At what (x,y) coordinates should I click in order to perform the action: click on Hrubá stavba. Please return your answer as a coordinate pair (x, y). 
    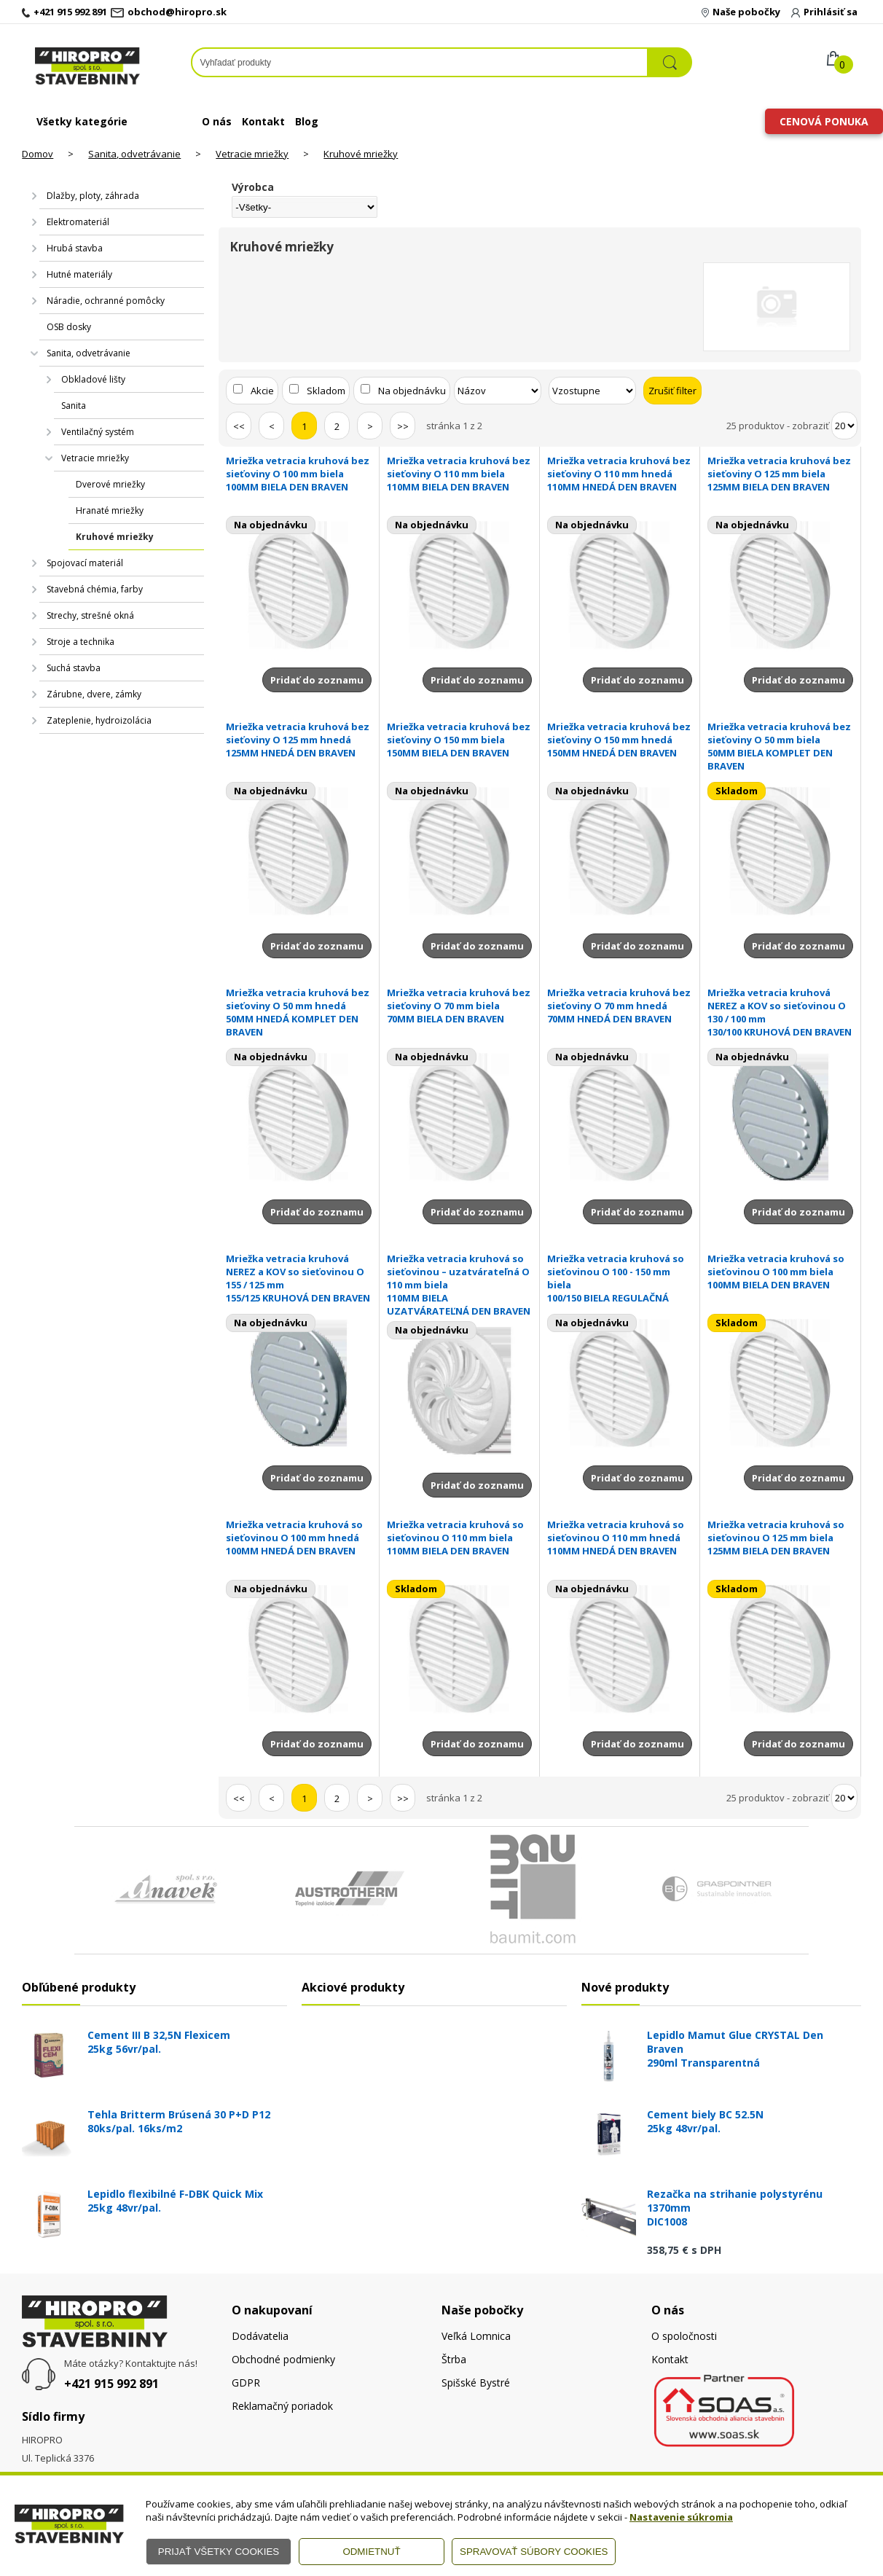
    Looking at the image, I should click on (75, 248).